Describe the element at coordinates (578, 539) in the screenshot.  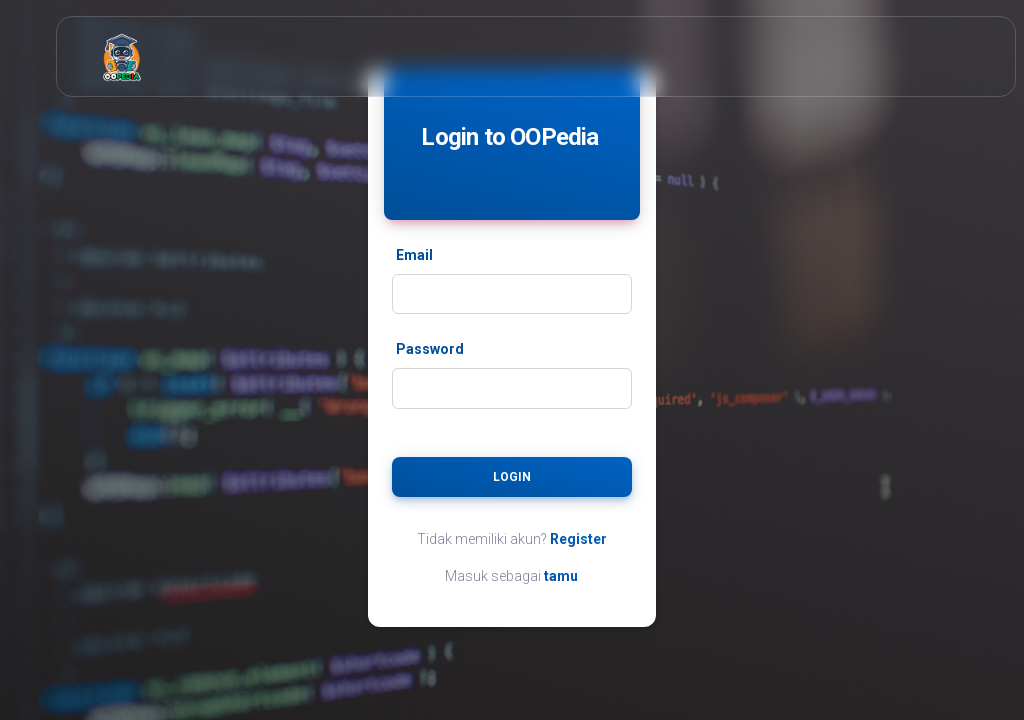
I see `Register` at that location.